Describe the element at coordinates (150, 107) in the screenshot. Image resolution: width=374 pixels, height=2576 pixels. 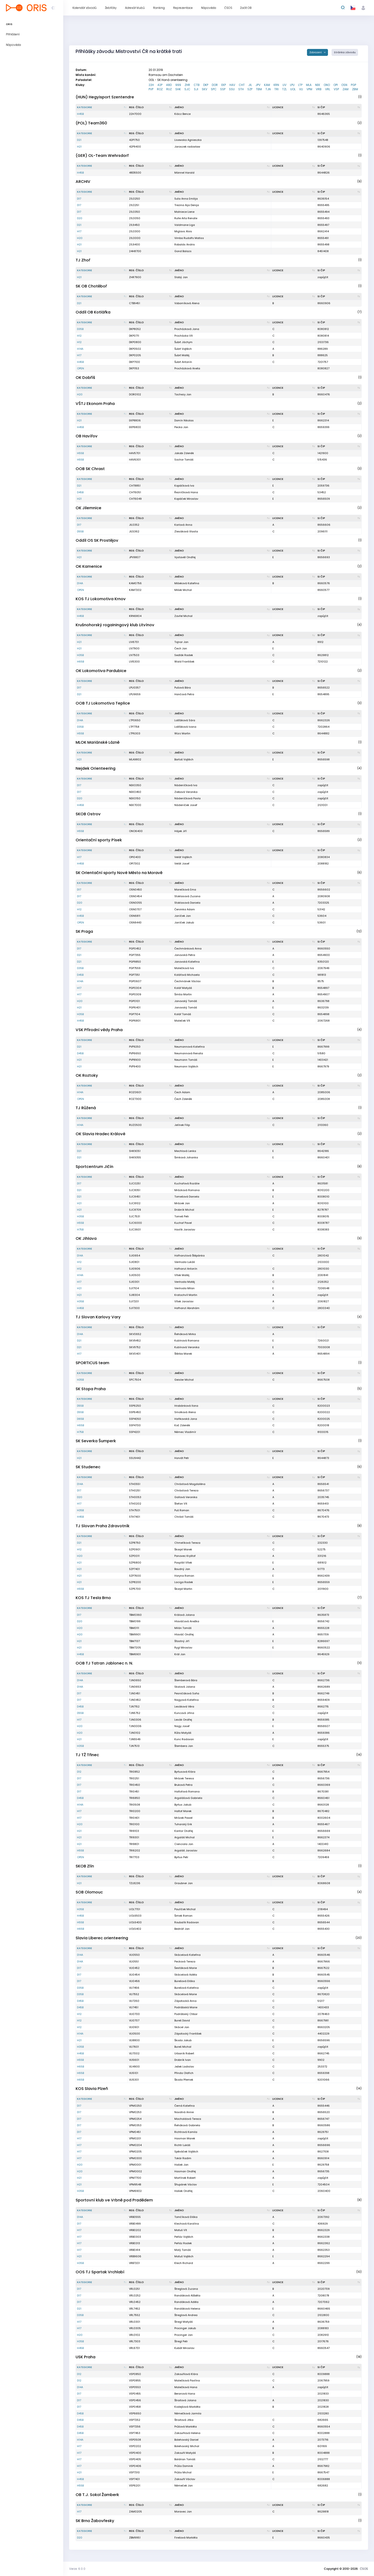
I see `[Reg. číslo : kliknout pro setřídění vzestupně]` at that location.